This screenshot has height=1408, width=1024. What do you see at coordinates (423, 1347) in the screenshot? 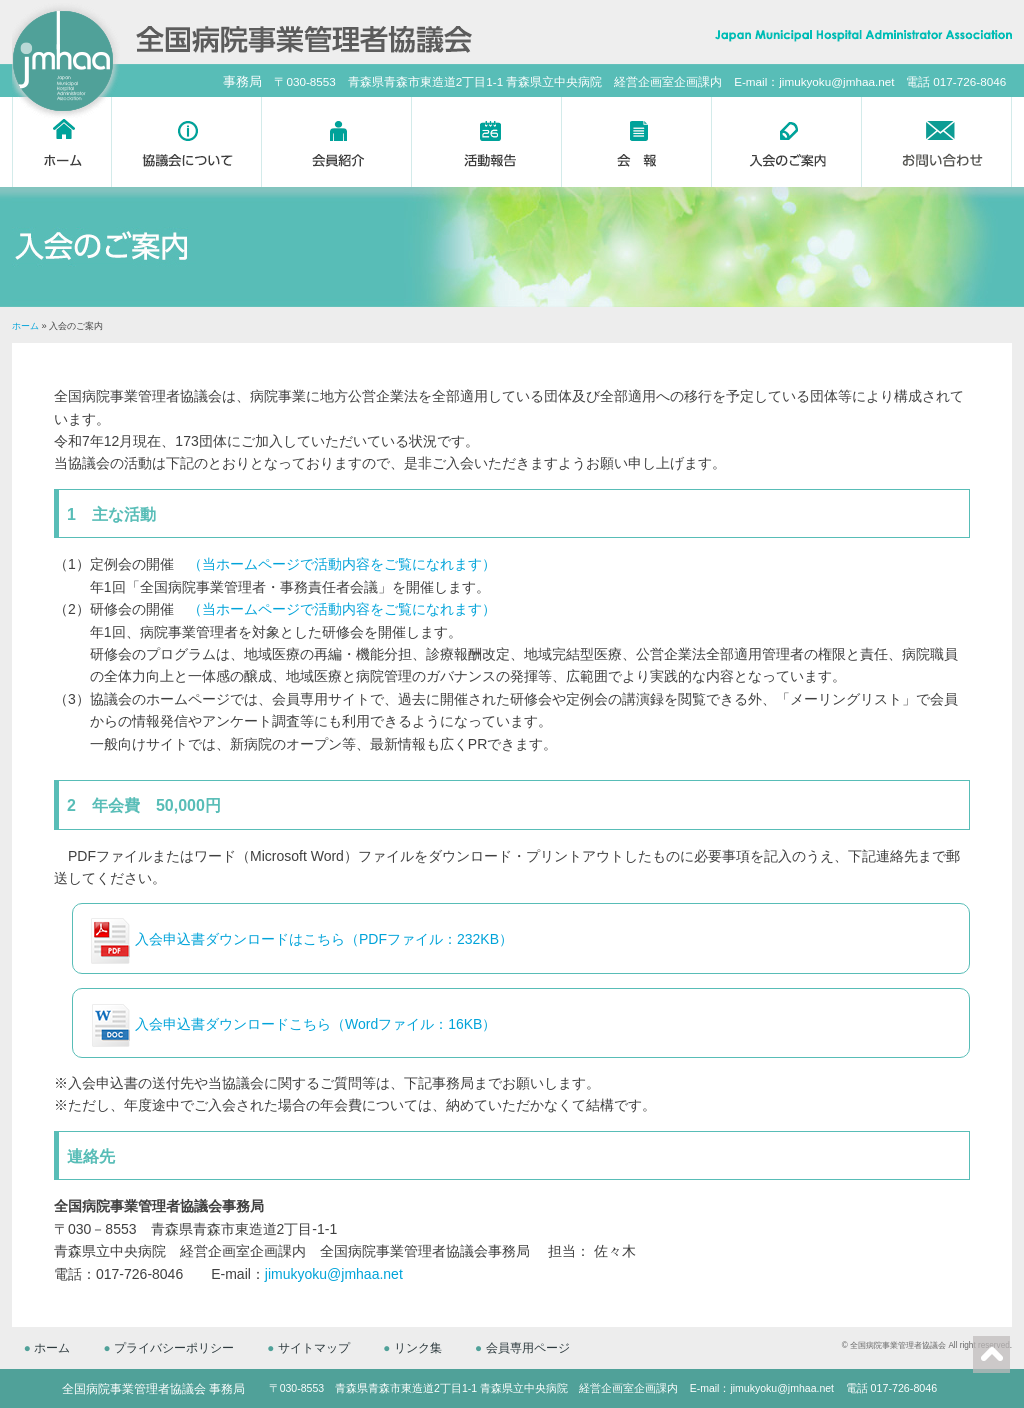
I see `リンク集` at bounding box center [423, 1347].